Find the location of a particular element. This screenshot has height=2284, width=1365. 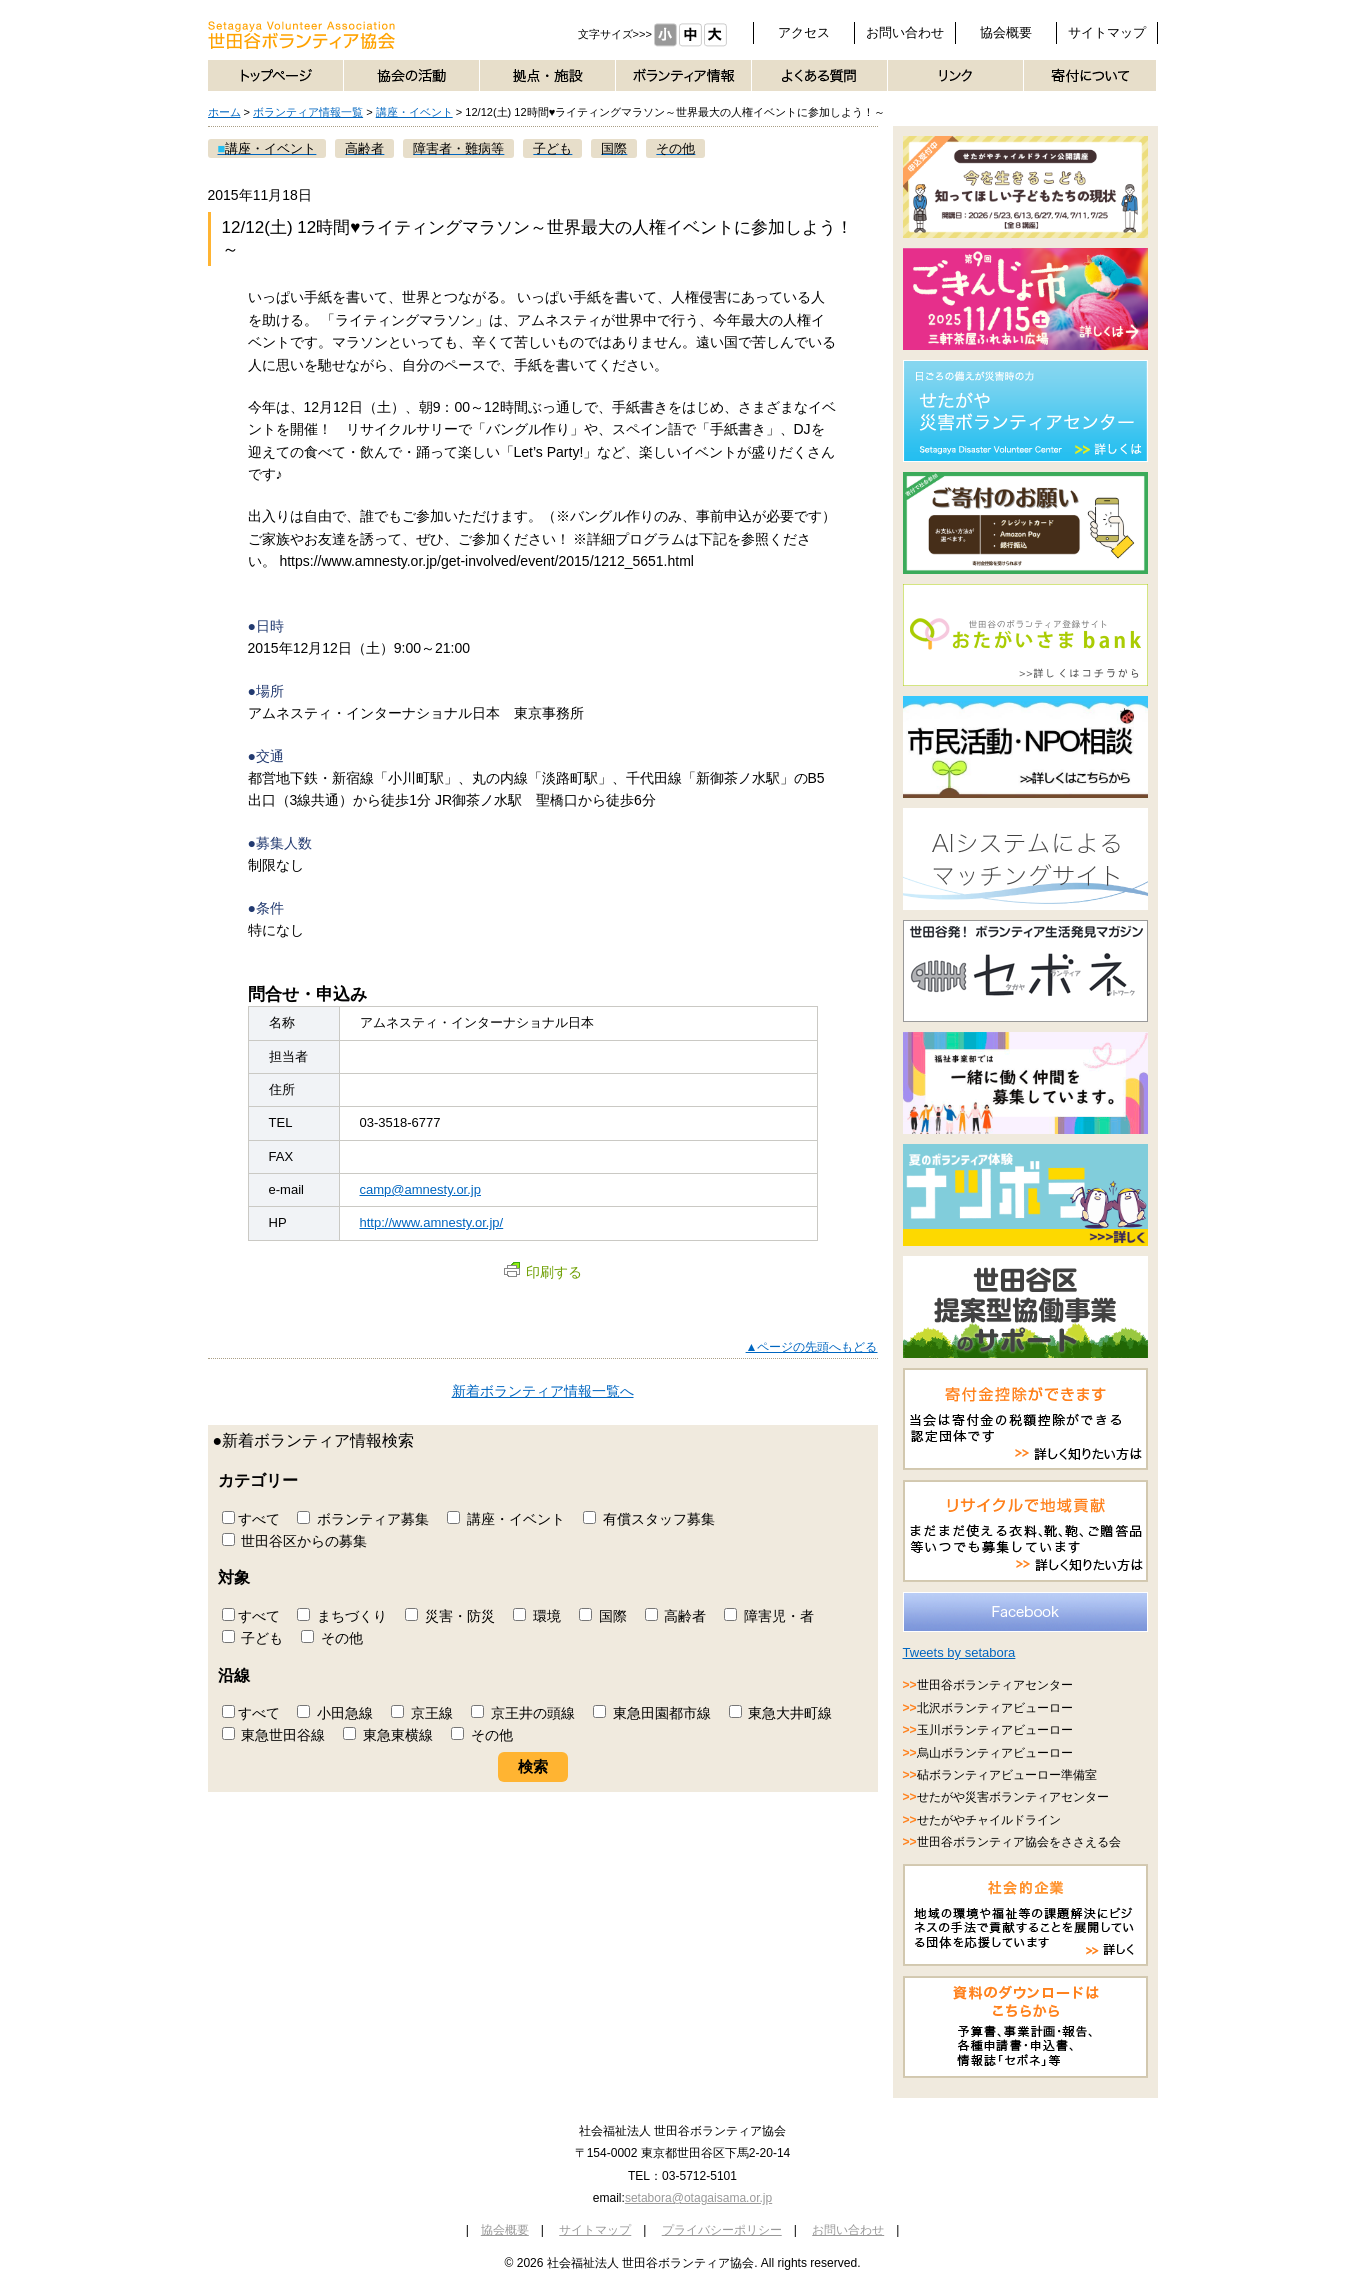

講座・イベント is located at coordinates (414, 112).